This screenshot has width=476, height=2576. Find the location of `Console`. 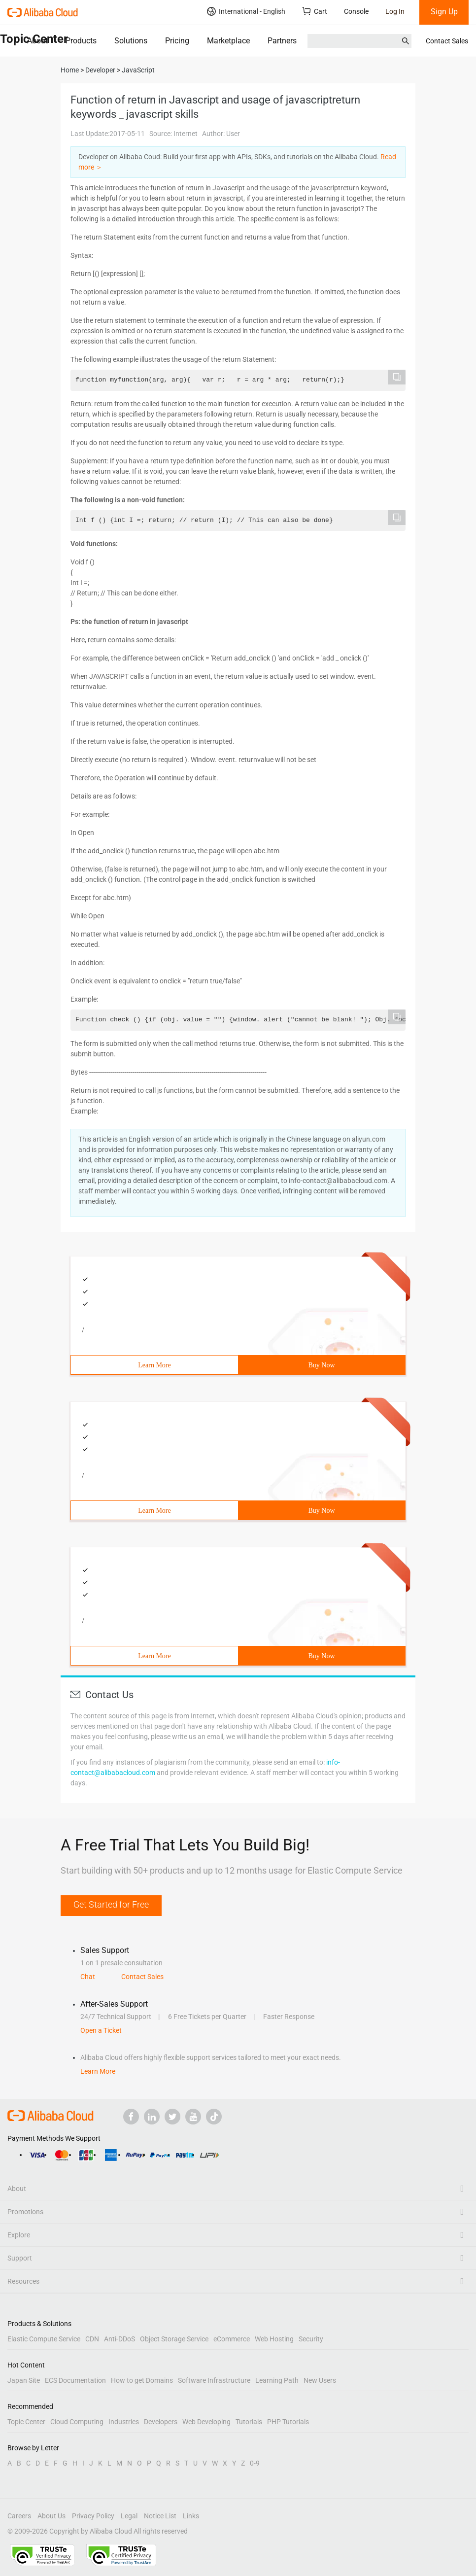

Console is located at coordinates (356, 11).